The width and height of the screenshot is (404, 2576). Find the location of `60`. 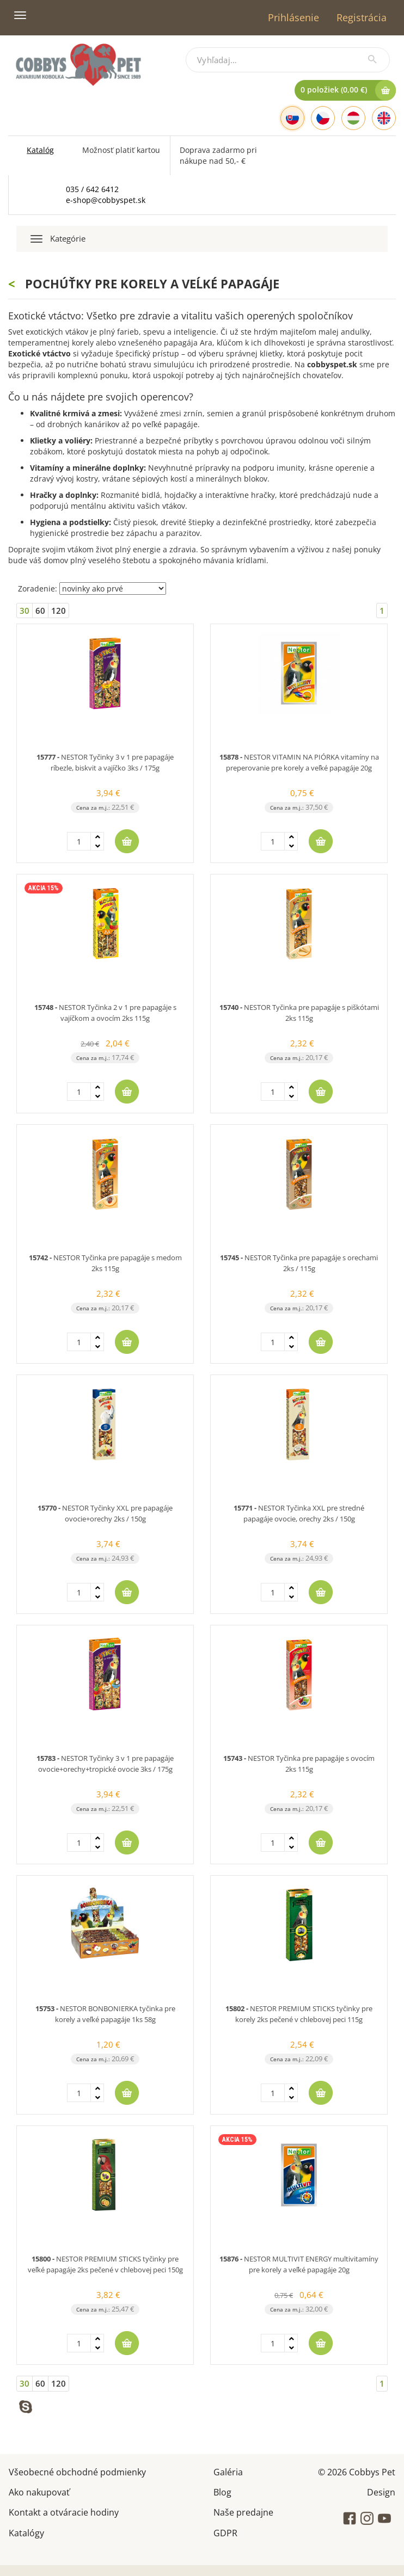

60 is located at coordinates (40, 610).